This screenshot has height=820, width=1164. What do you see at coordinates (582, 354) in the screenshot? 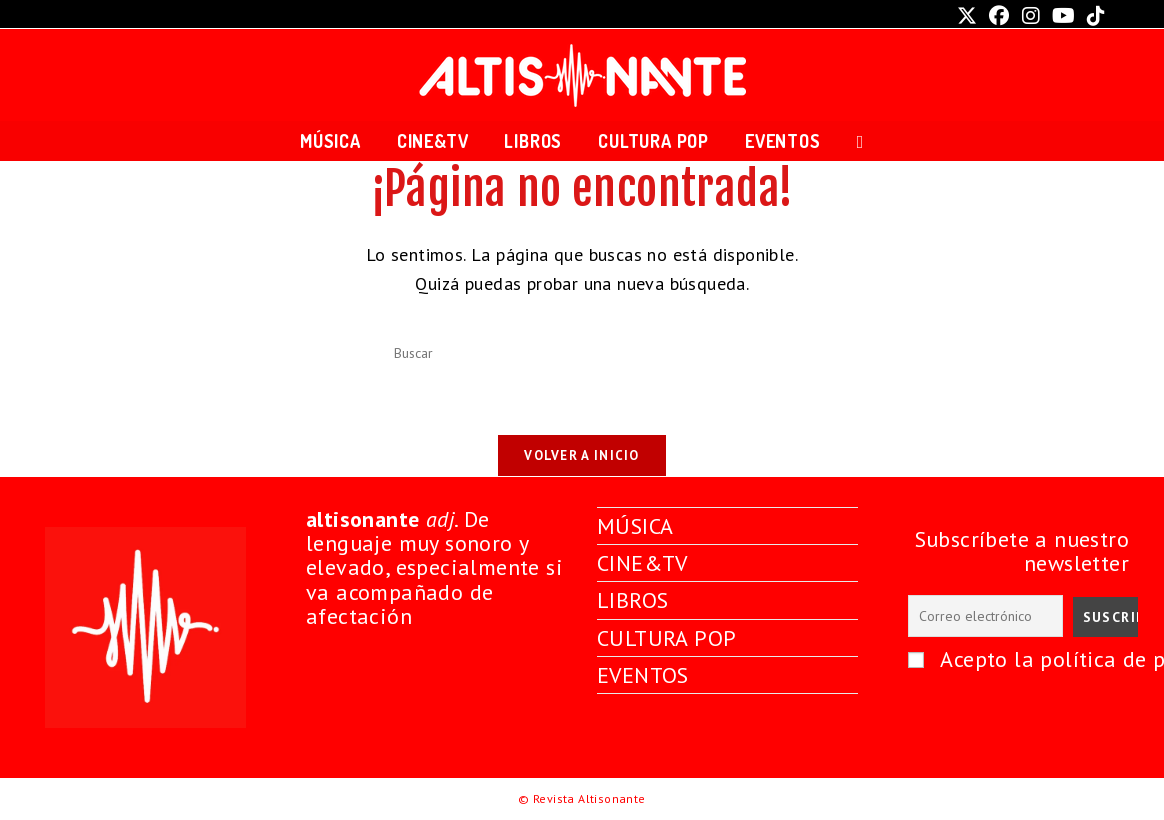
I see `[Insertar la consulta de búsqueda]` at bounding box center [582, 354].